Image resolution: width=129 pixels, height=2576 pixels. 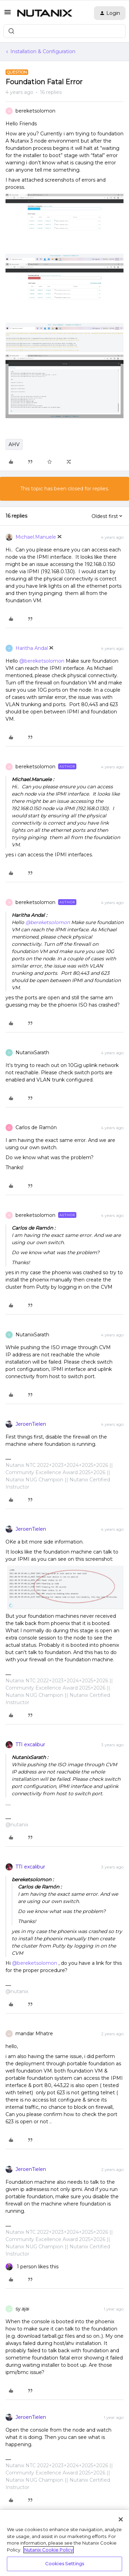 I want to click on JeroenTielen, so click(x=30, y=1424).